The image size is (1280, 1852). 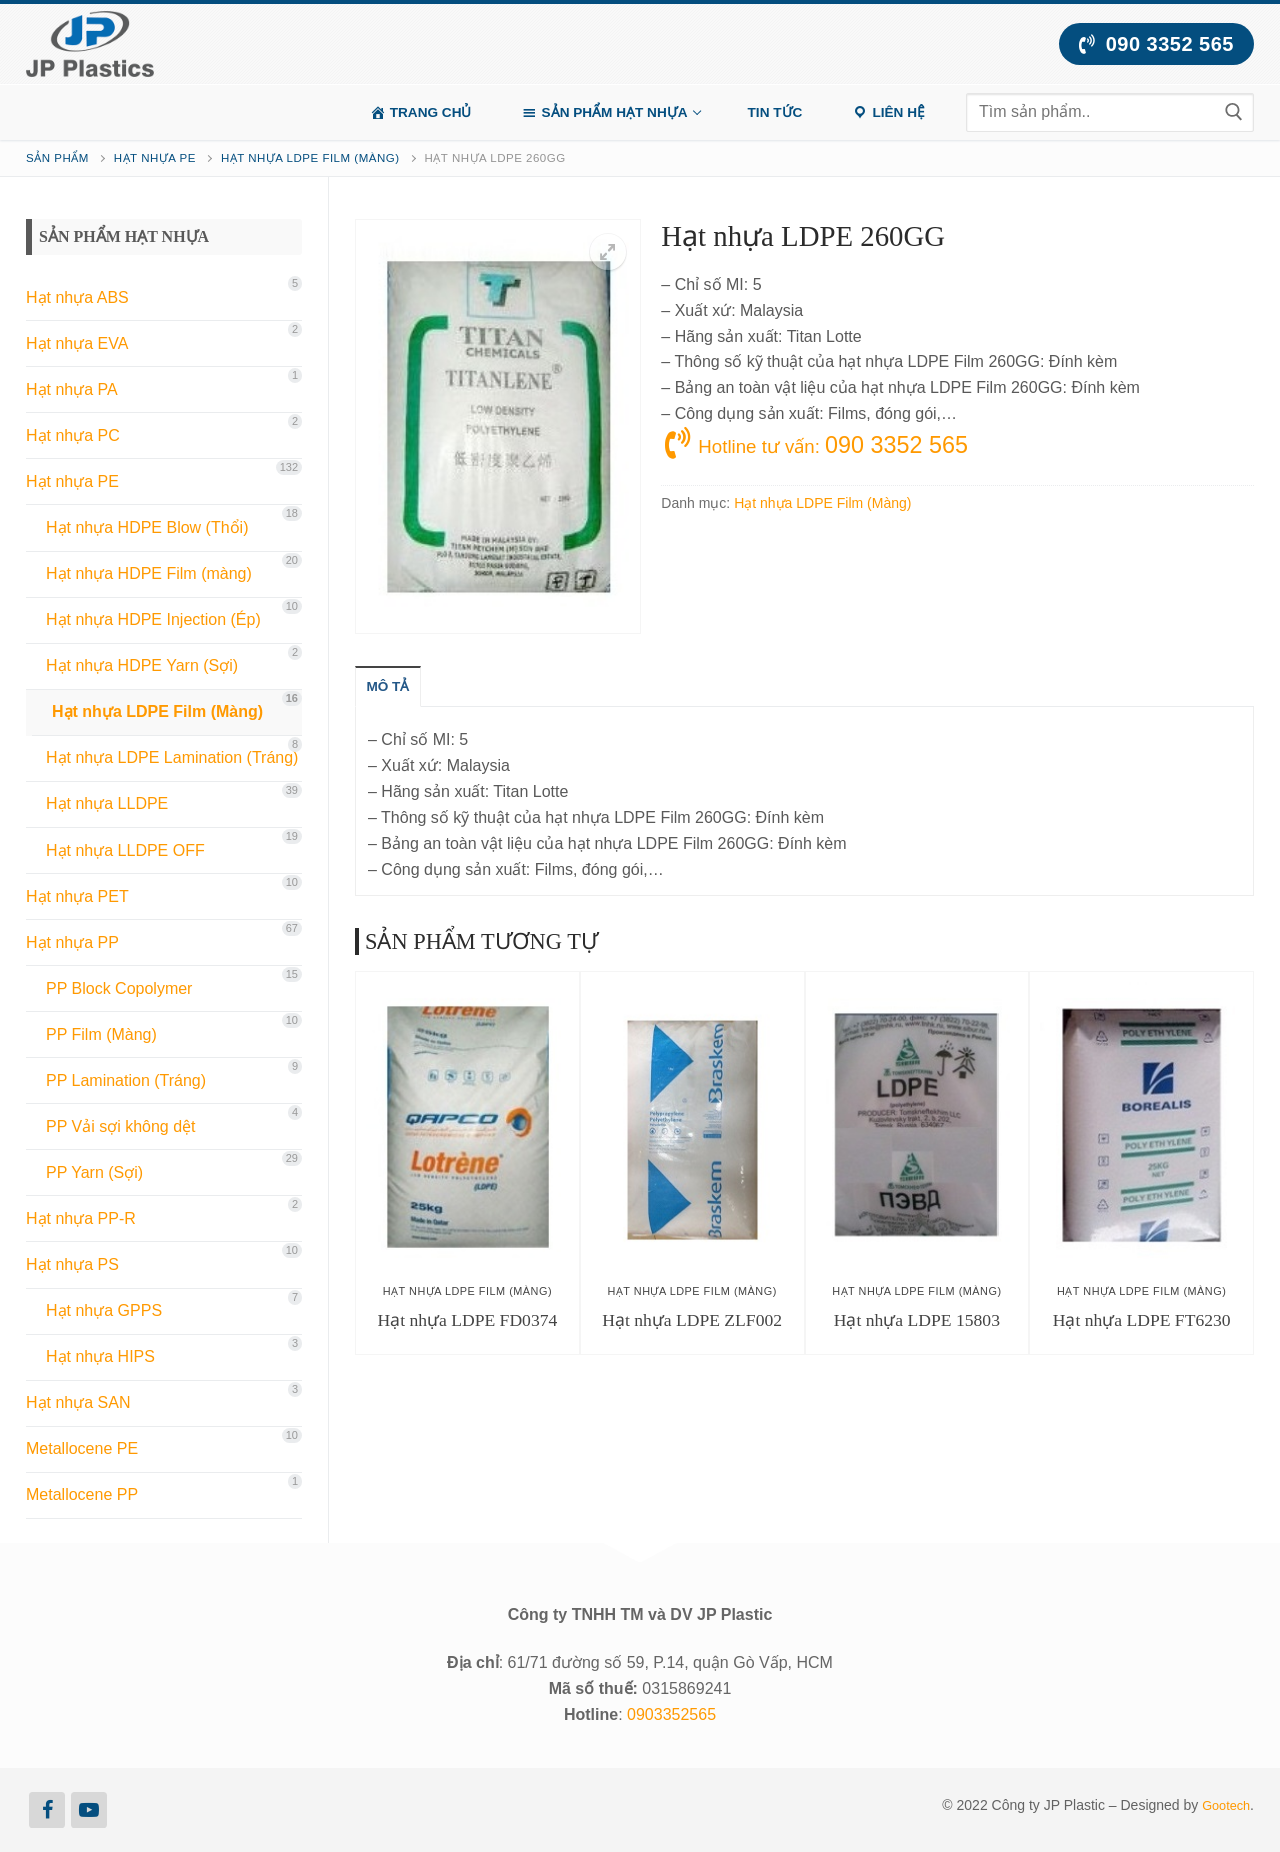 I want to click on Hạt nhựa LLDPE OFF, so click(x=125, y=850).